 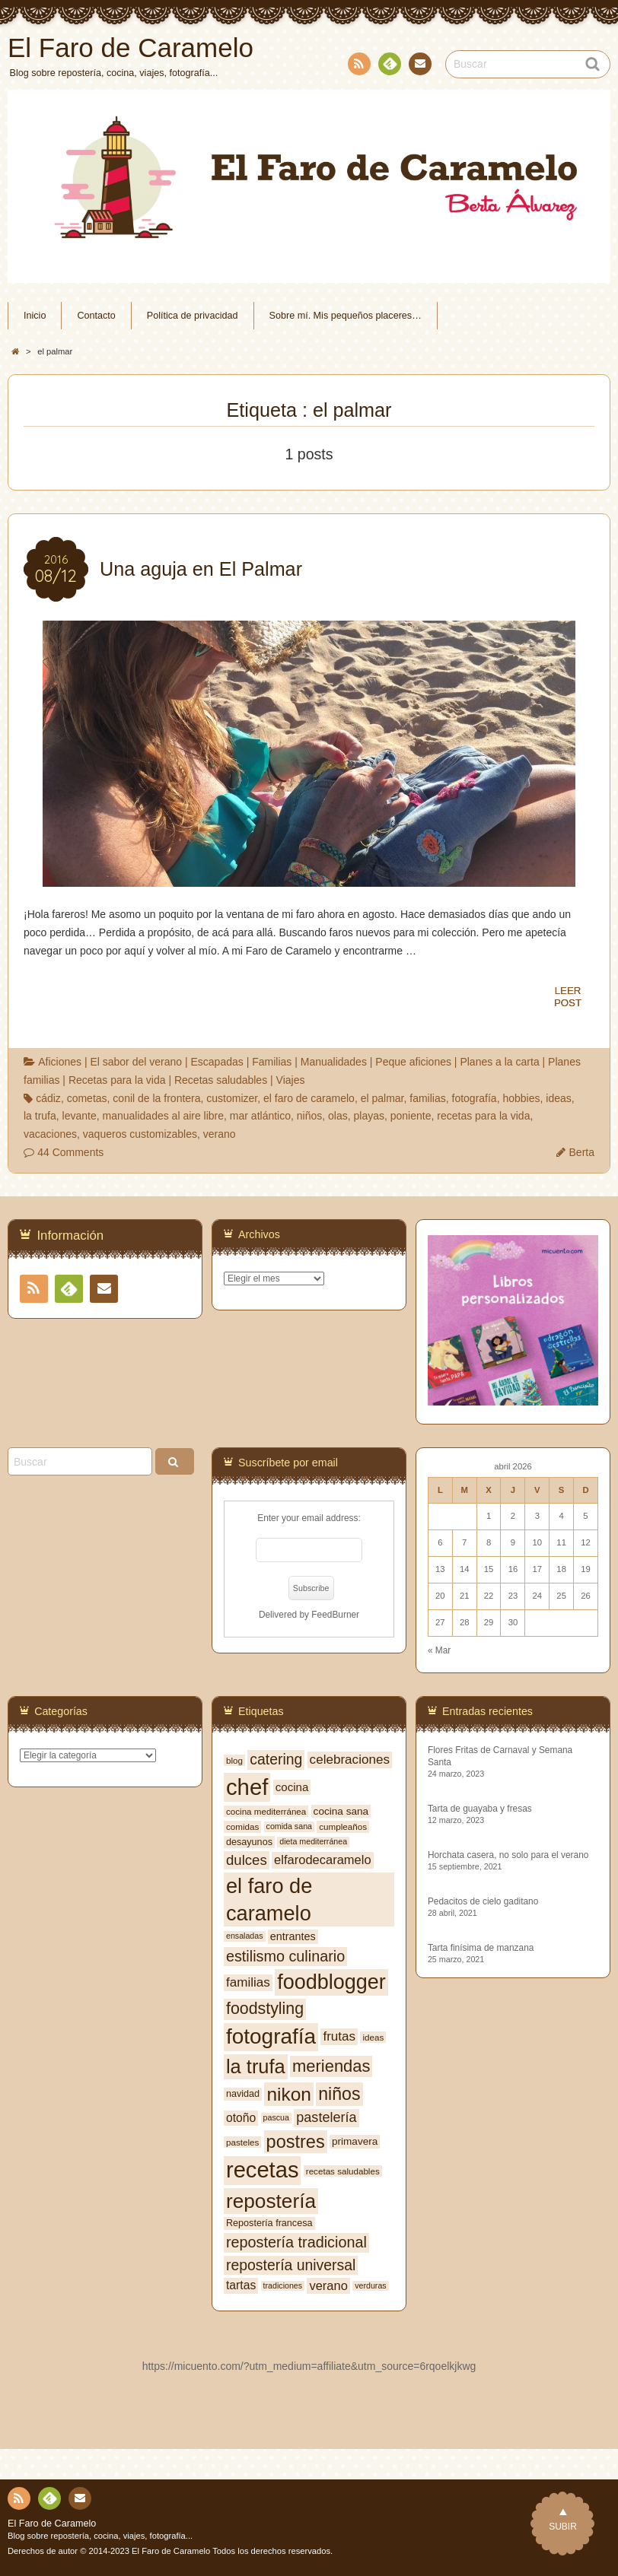 I want to click on poniente, so click(x=411, y=1116).